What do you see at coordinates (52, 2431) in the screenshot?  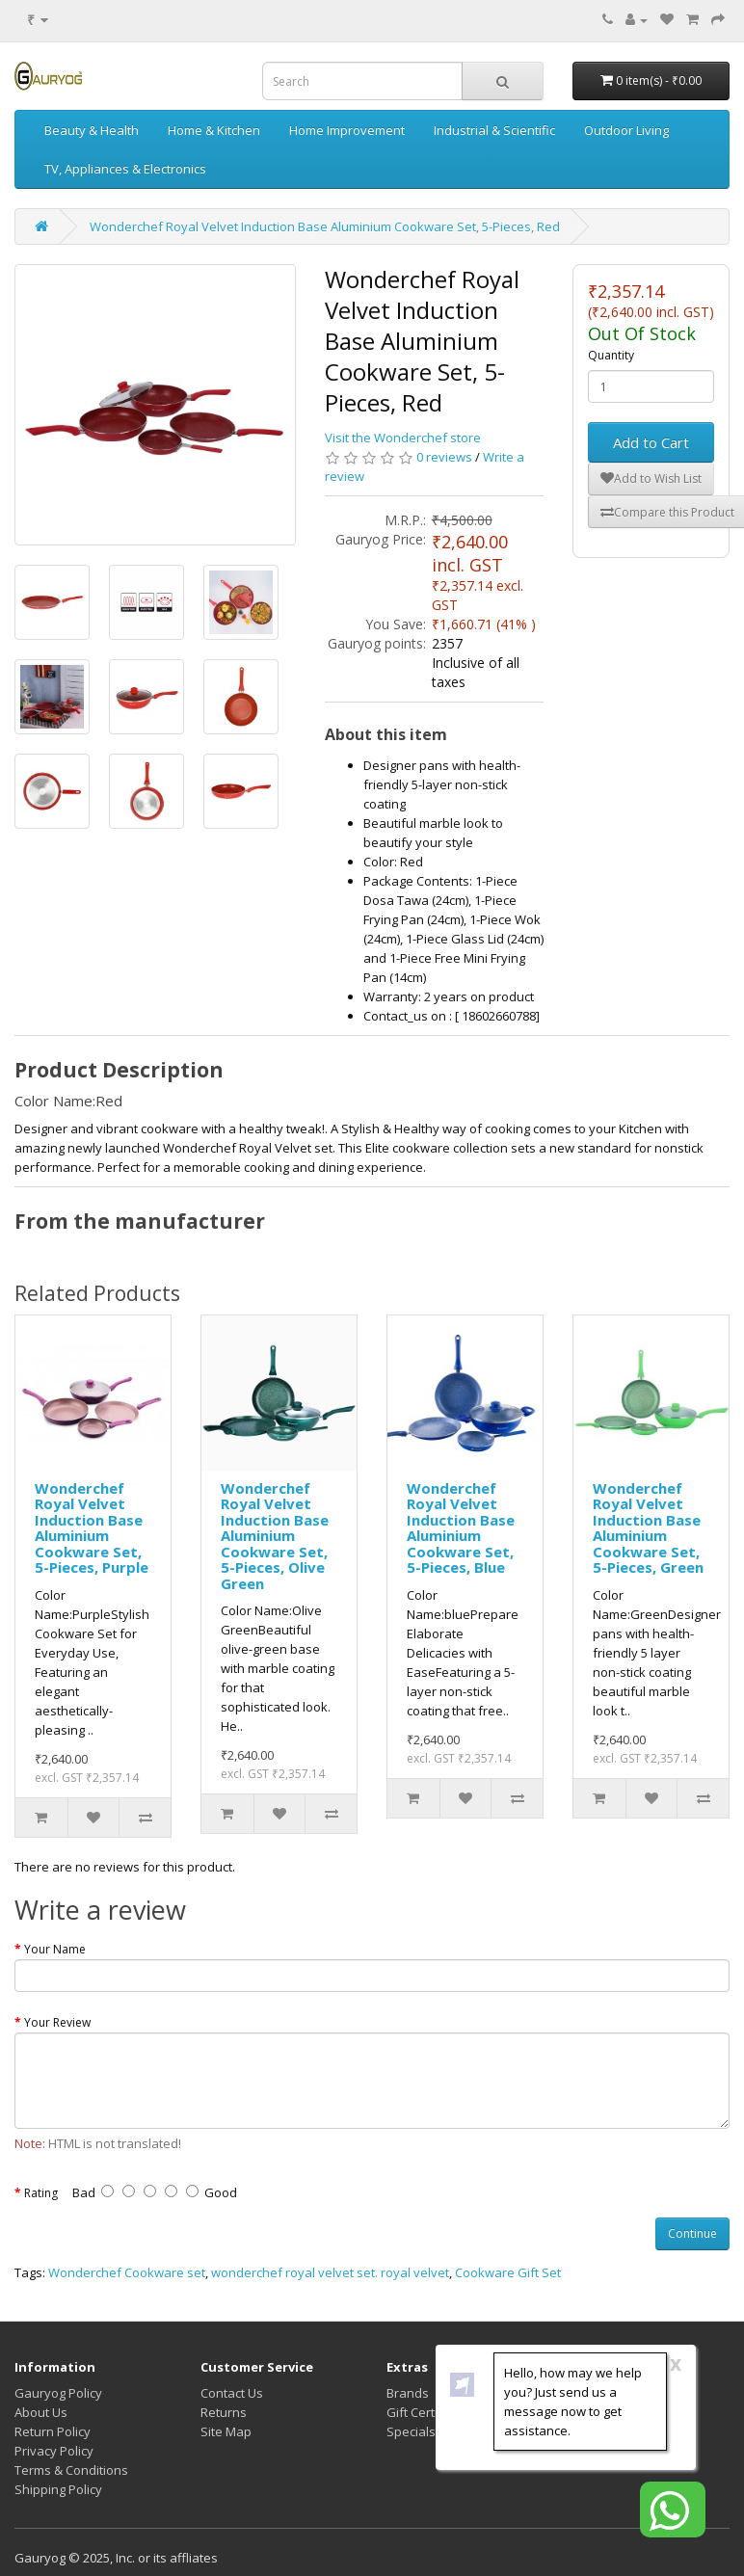 I see `Return Policy` at bounding box center [52, 2431].